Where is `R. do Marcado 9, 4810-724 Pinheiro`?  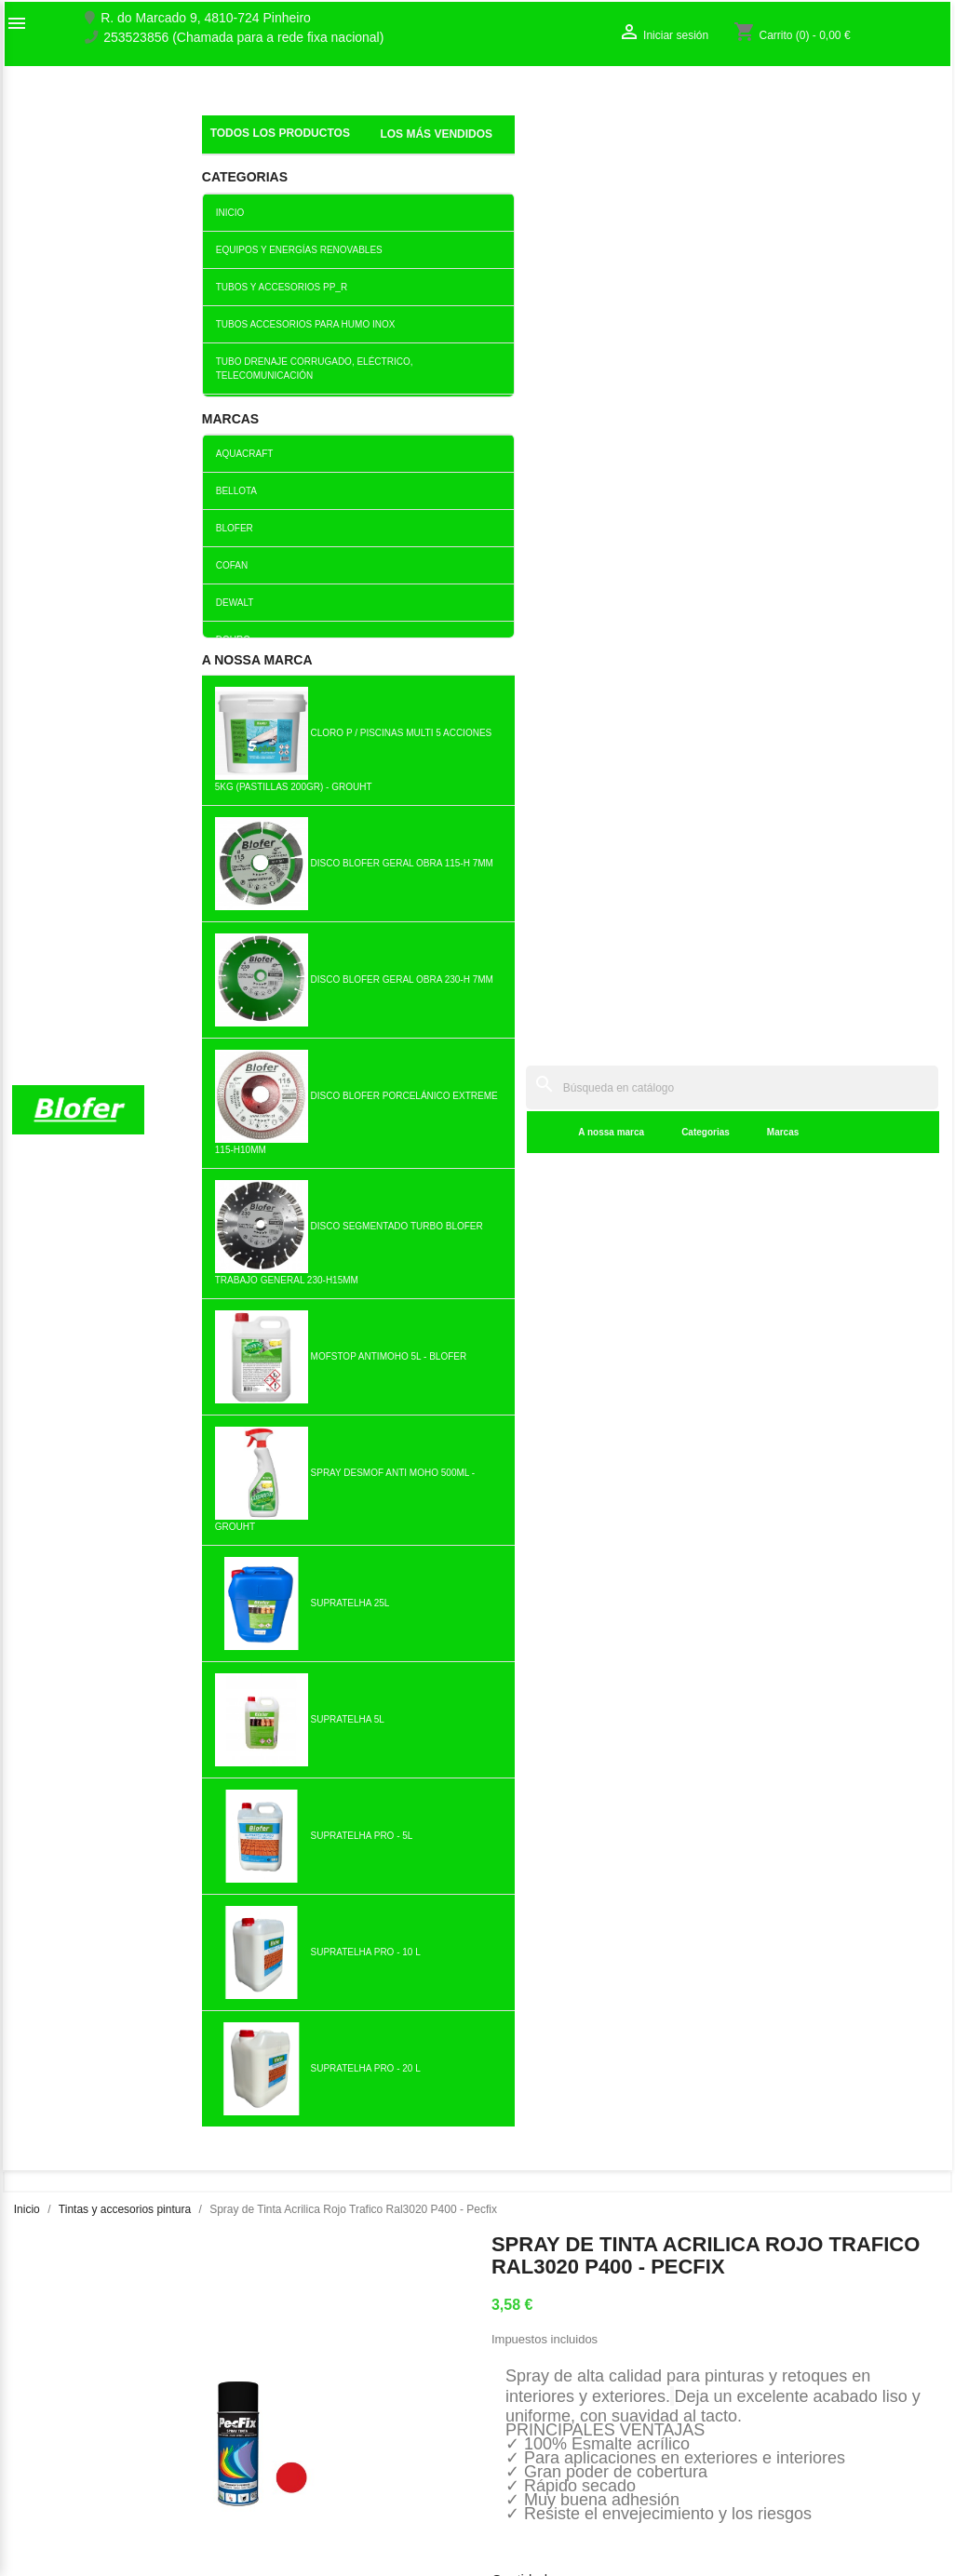 R. do Marcado 9, 4810-724 Pinheiro is located at coordinates (206, 18).